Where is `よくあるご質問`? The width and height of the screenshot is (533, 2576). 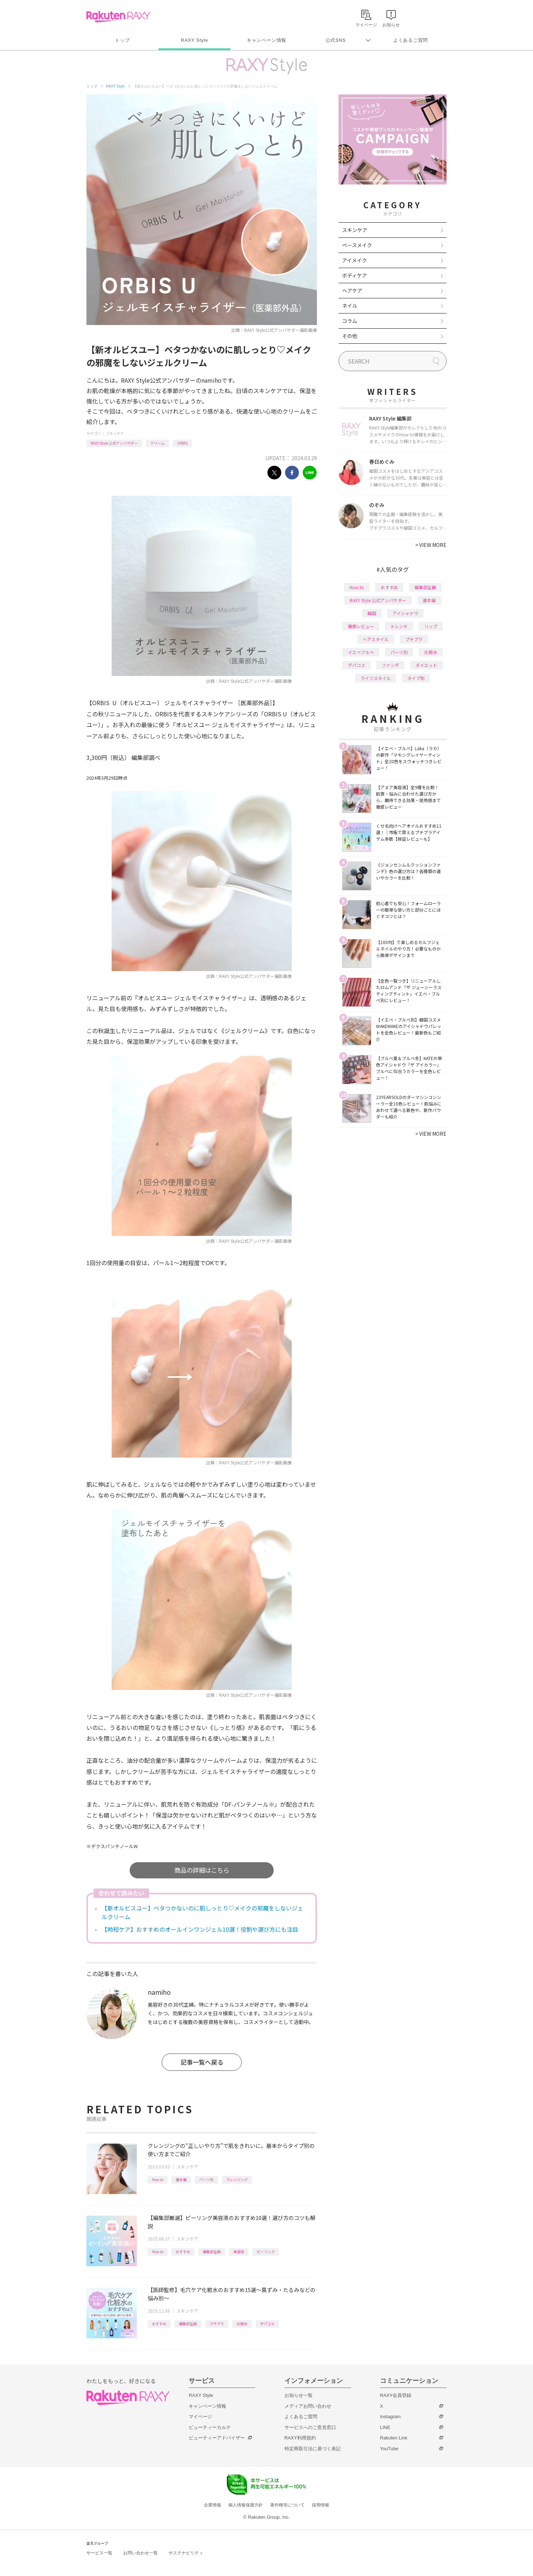 よくあるご質問 is located at coordinates (410, 40).